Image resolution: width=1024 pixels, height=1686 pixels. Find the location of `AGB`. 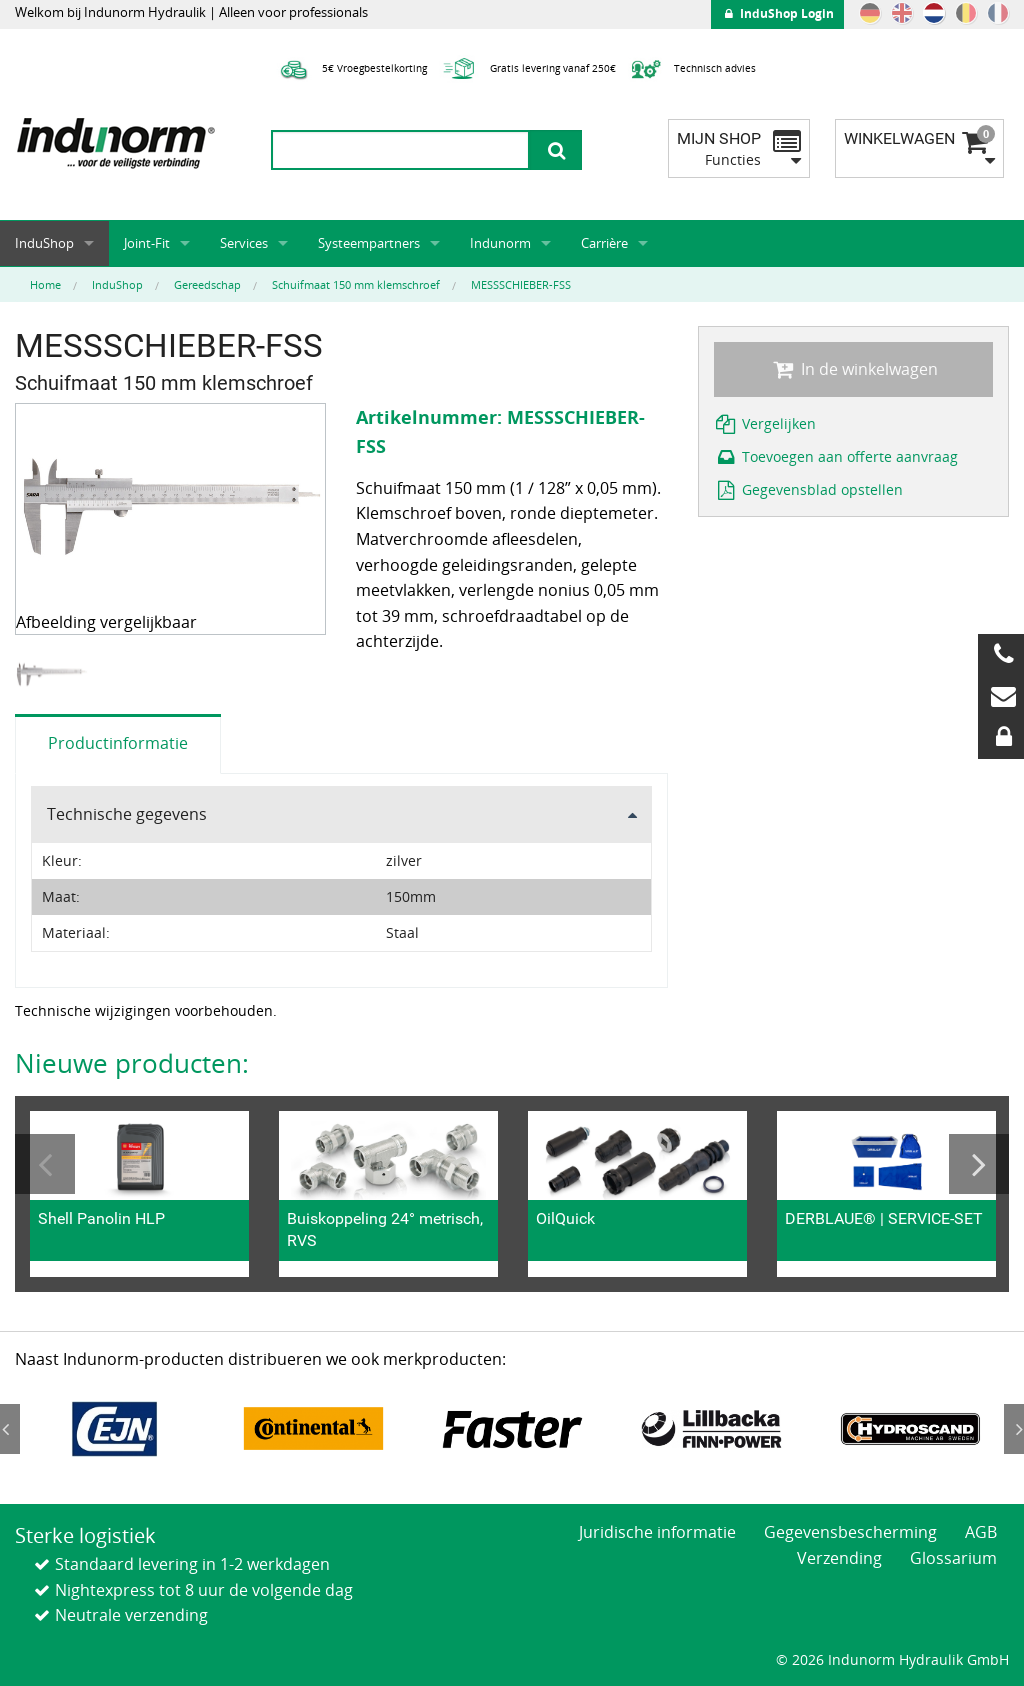

AGB is located at coordinates (981, 1532).